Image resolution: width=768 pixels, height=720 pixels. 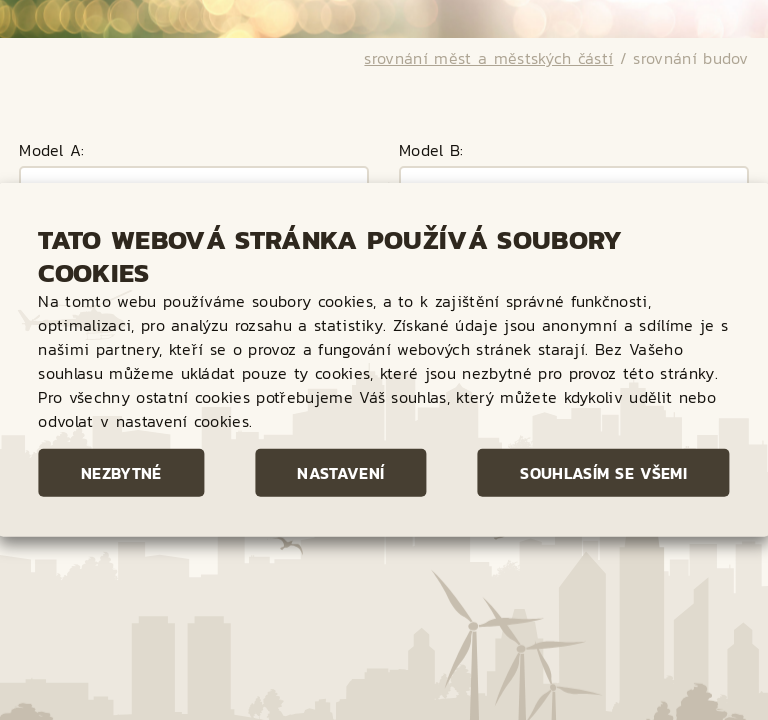 I want to click on srovnání měst a městských částí, so click(x=488, y=21).